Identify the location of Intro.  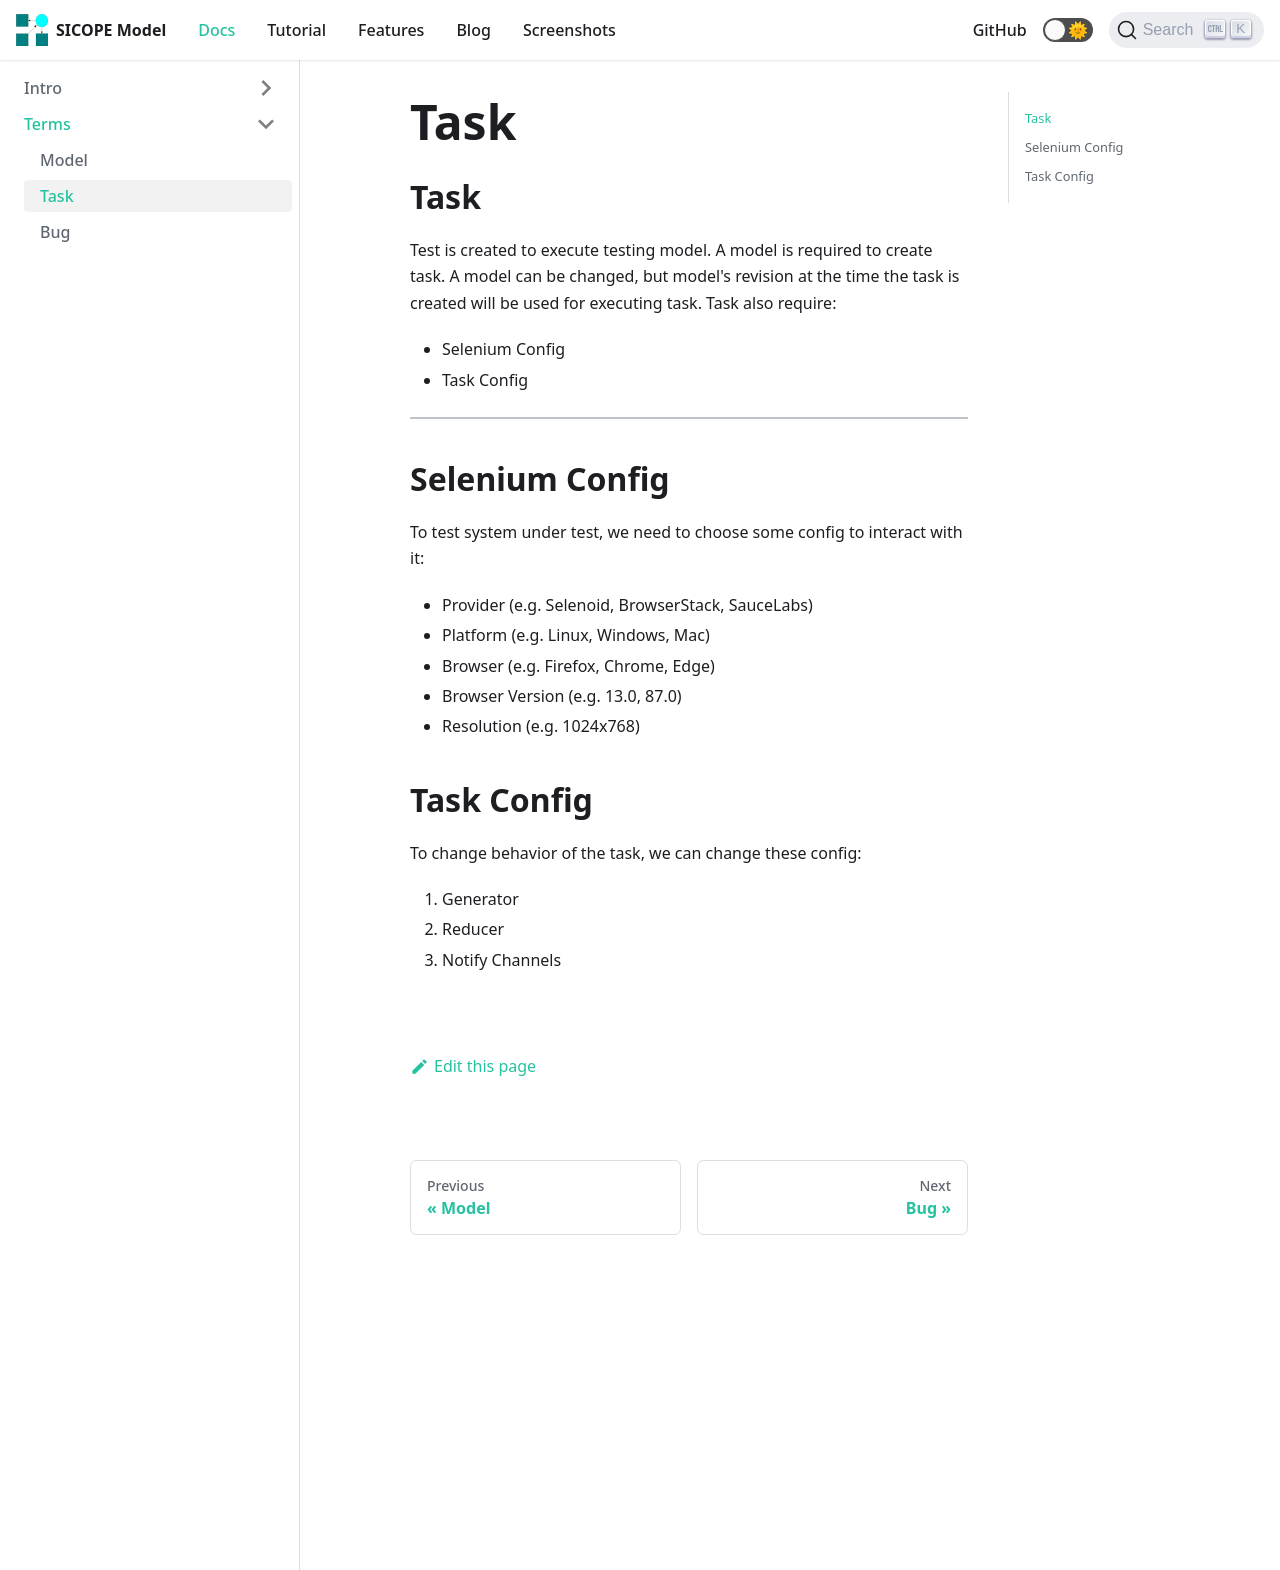
(43, 88).